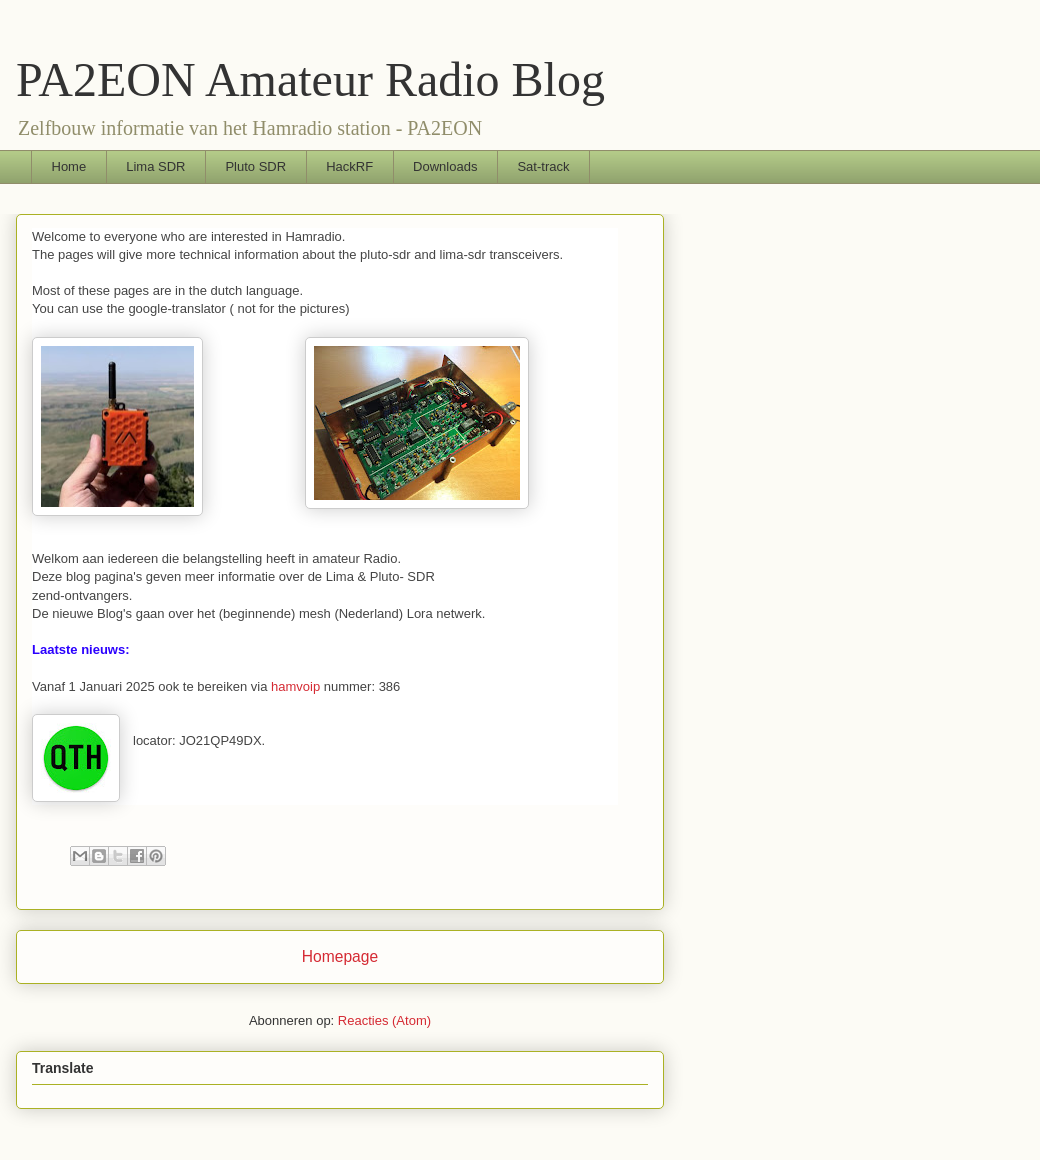 This screenshot has height=1160, width=1040. What do you see at coordinates (349, 166) in the screenshot?
I see `HackRF` at bounding box center [349, 166].